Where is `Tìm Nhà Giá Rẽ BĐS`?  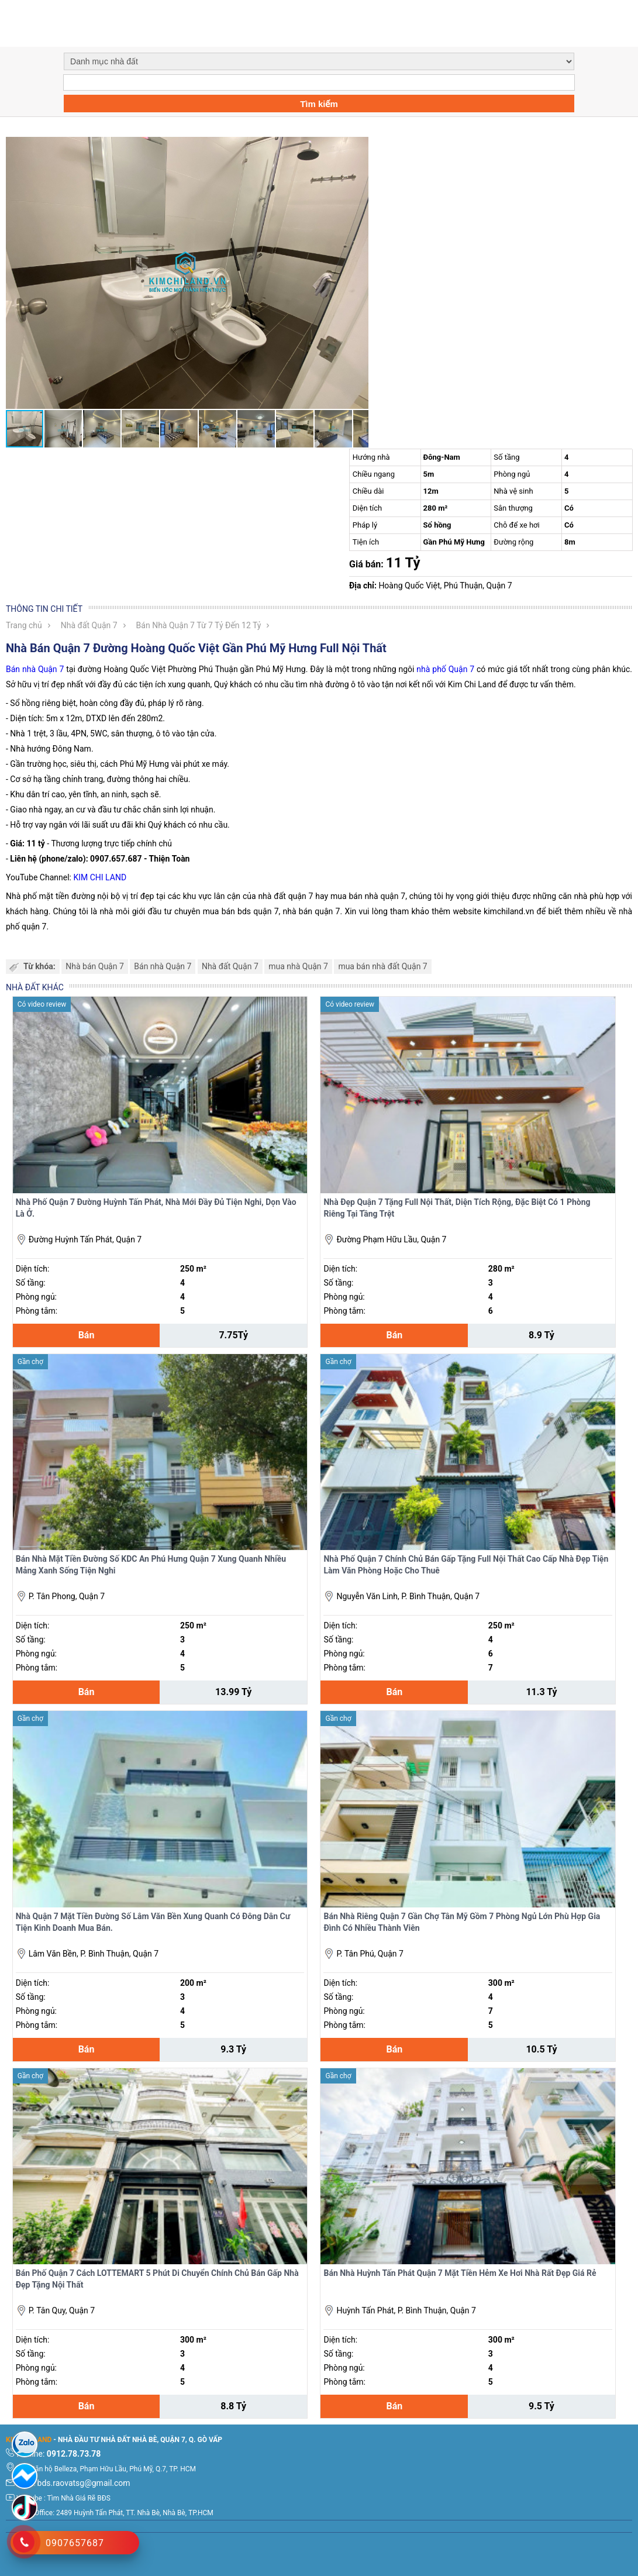
Tìm Nhà Giá Rẽ BĐS is located at coordinates (79, 2498).